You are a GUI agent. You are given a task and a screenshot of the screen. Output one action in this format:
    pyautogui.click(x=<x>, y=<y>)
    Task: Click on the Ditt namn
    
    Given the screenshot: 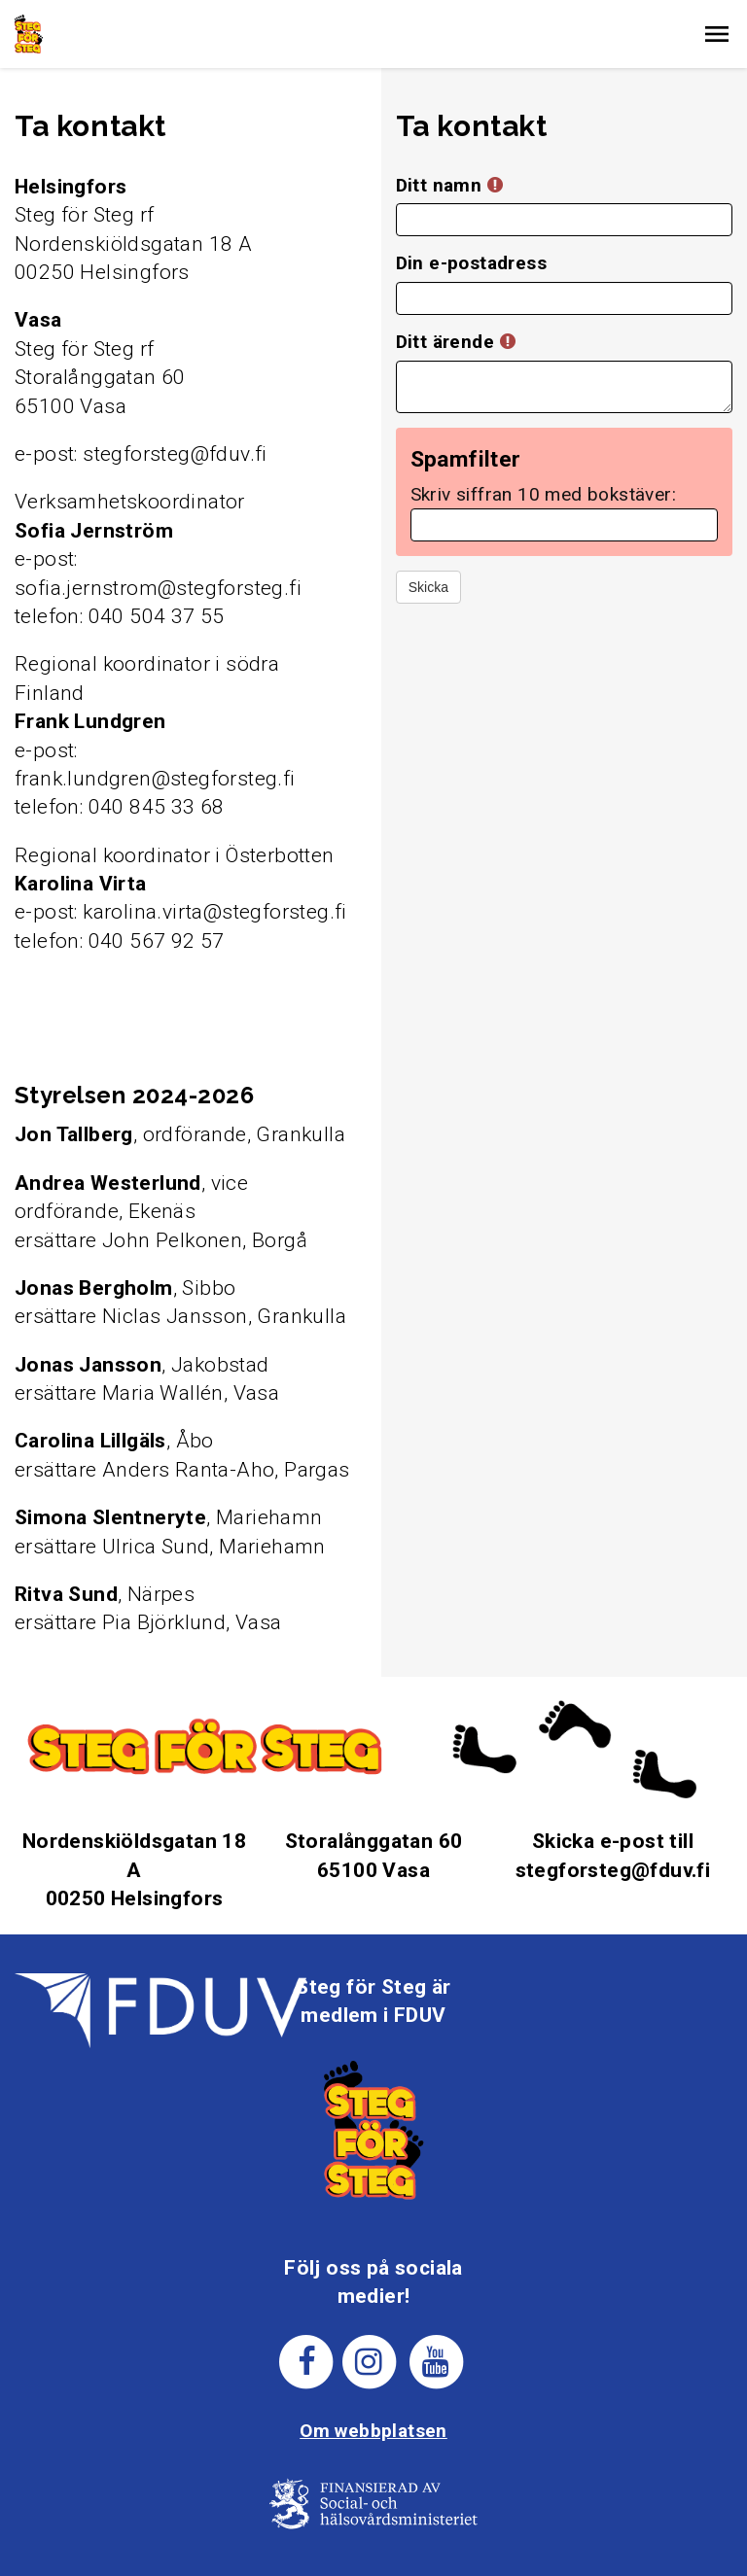 What is the action you would take?
    pyautogui.click(x=449, y=185)
    